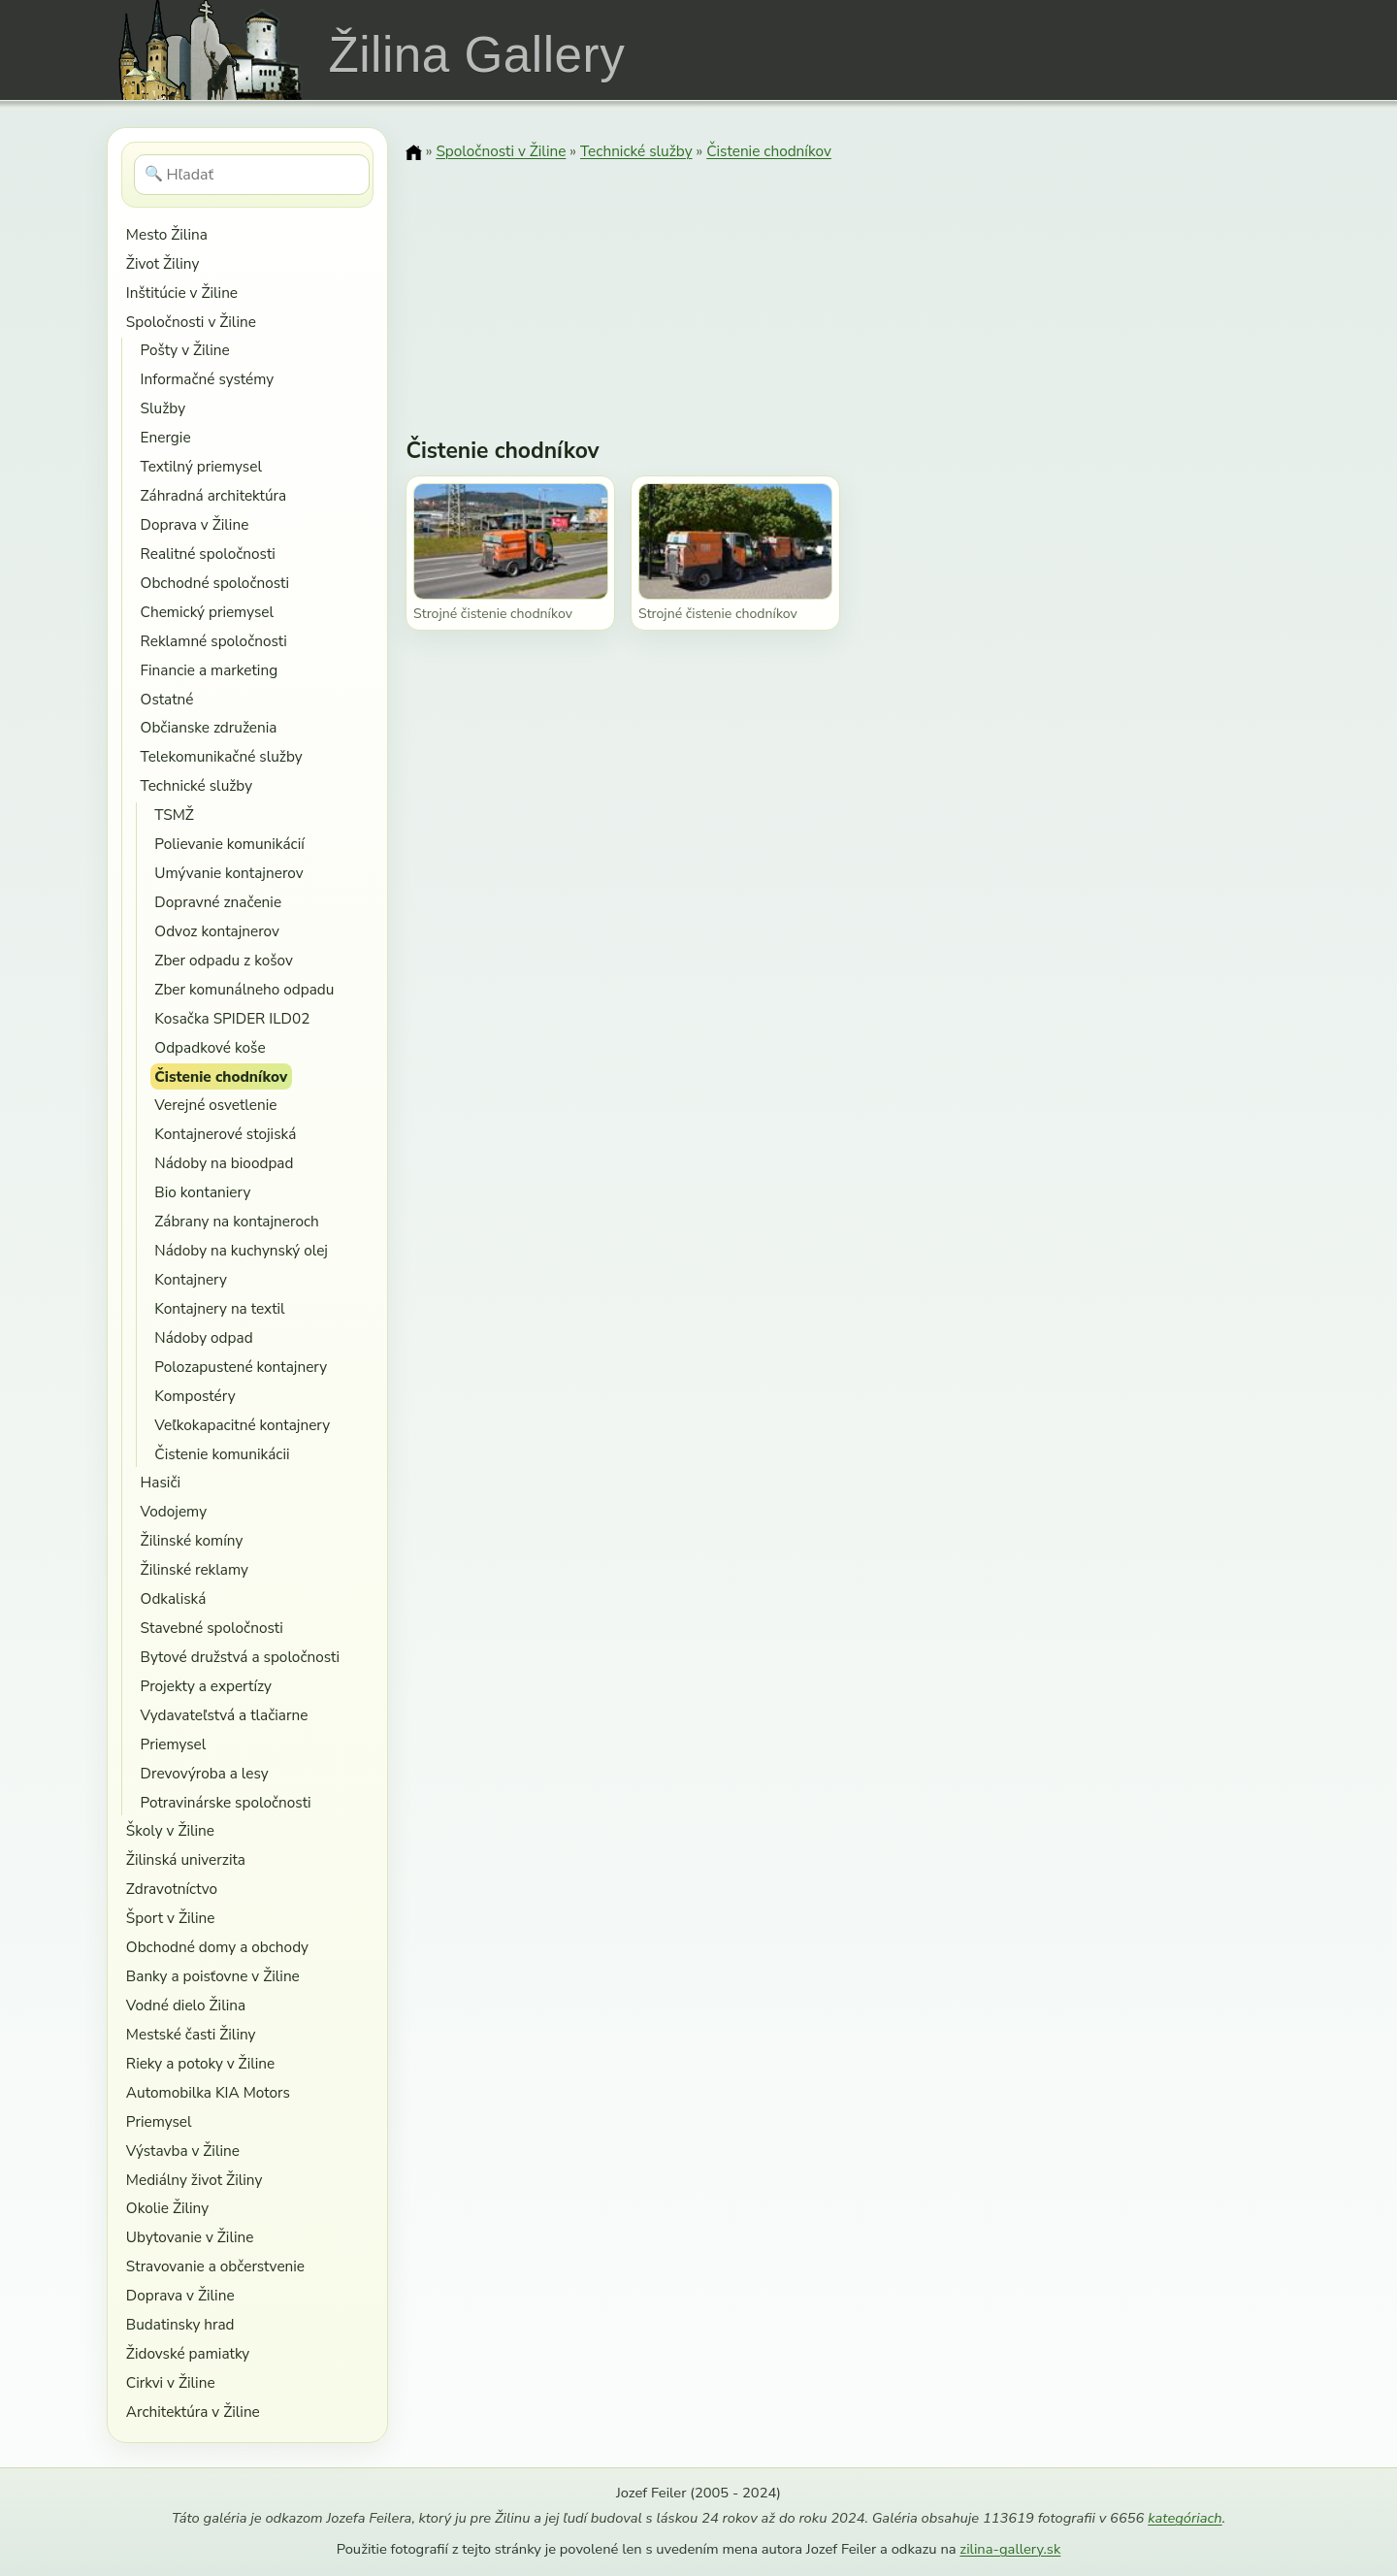 This screenshot has height=2576, width=1397. Describe the element at coordinates (209, 727) in the screenshot. I see `Občianske združenia` at that location.